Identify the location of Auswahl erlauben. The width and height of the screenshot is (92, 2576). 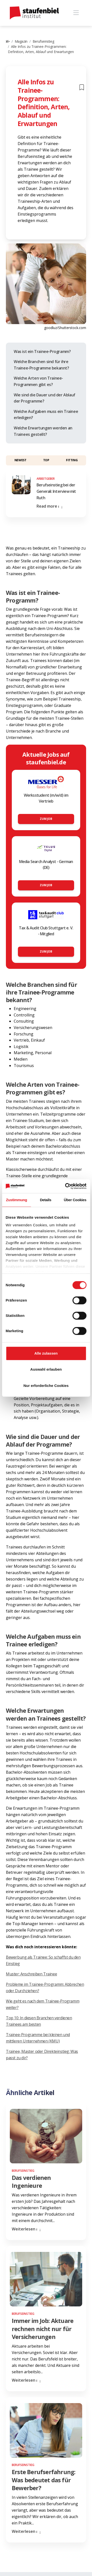
(46, 1369).